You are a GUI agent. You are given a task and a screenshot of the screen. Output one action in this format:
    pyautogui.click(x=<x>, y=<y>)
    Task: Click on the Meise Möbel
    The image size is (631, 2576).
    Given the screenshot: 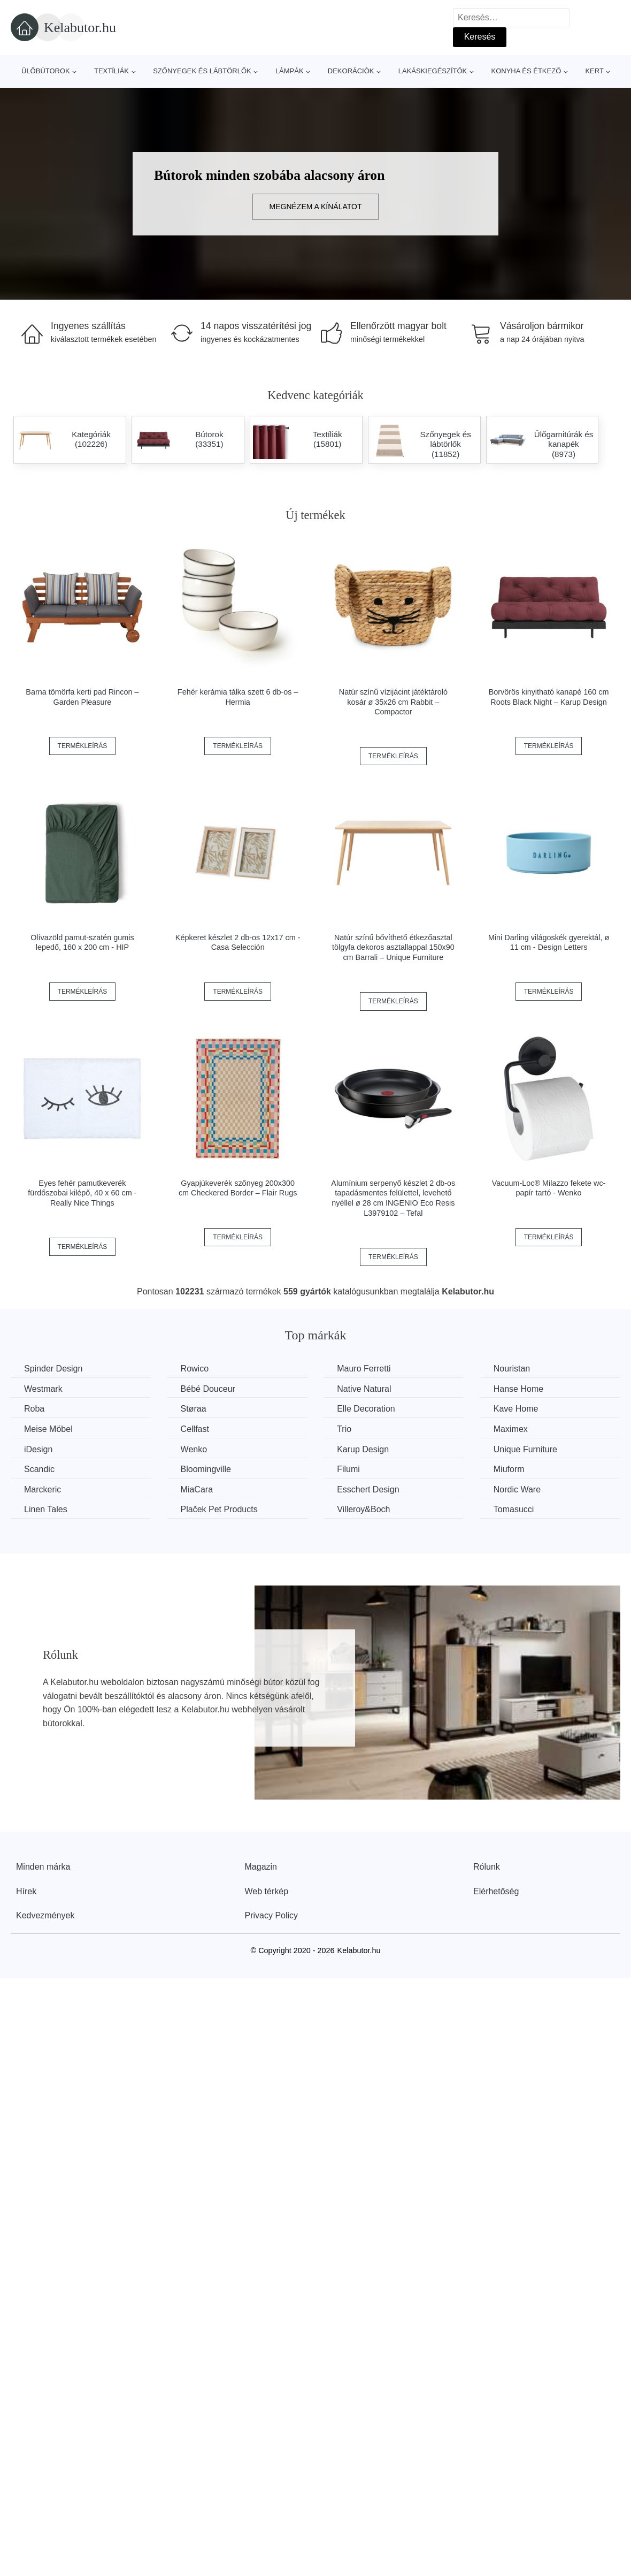 What is the action you would take?
    pyautogui.click(x=48, y=1429)
    